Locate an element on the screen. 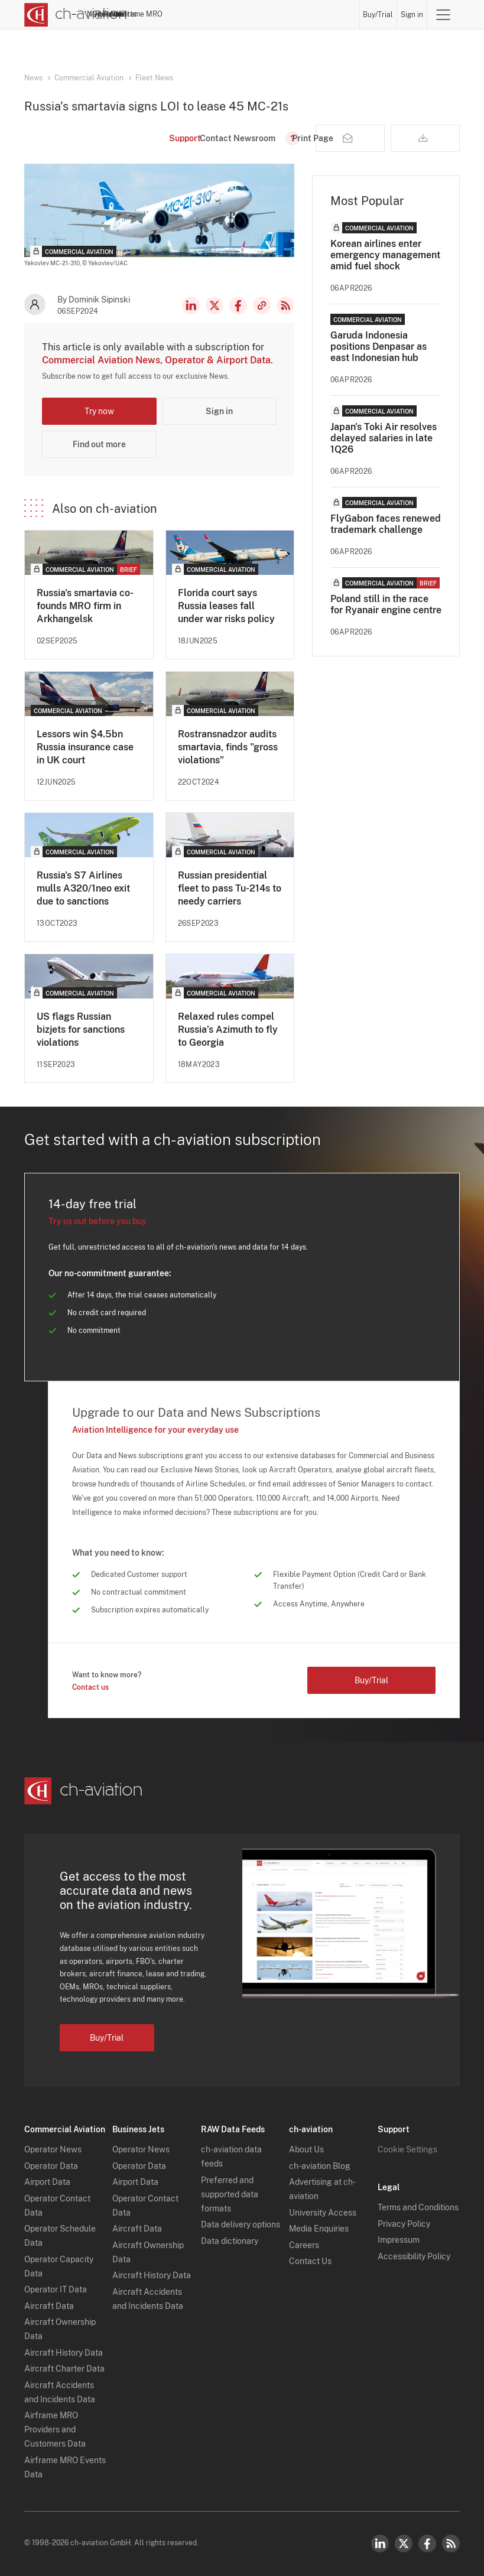  Contact us is located at coordinates (90, 1687).